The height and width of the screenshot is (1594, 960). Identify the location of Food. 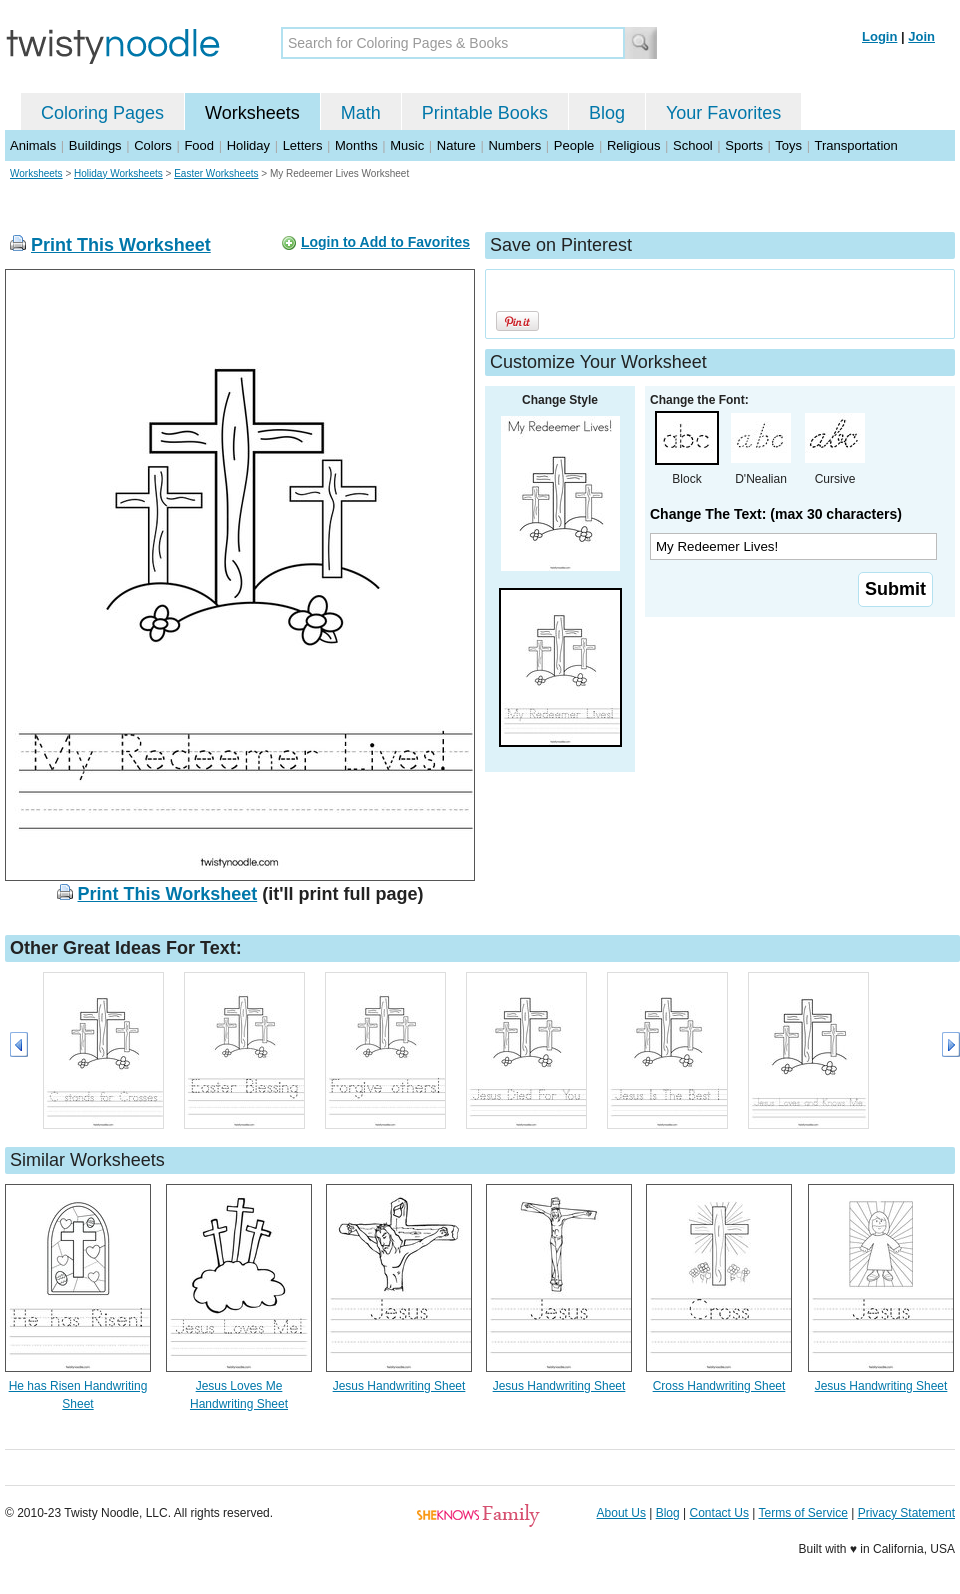
(199, 145).